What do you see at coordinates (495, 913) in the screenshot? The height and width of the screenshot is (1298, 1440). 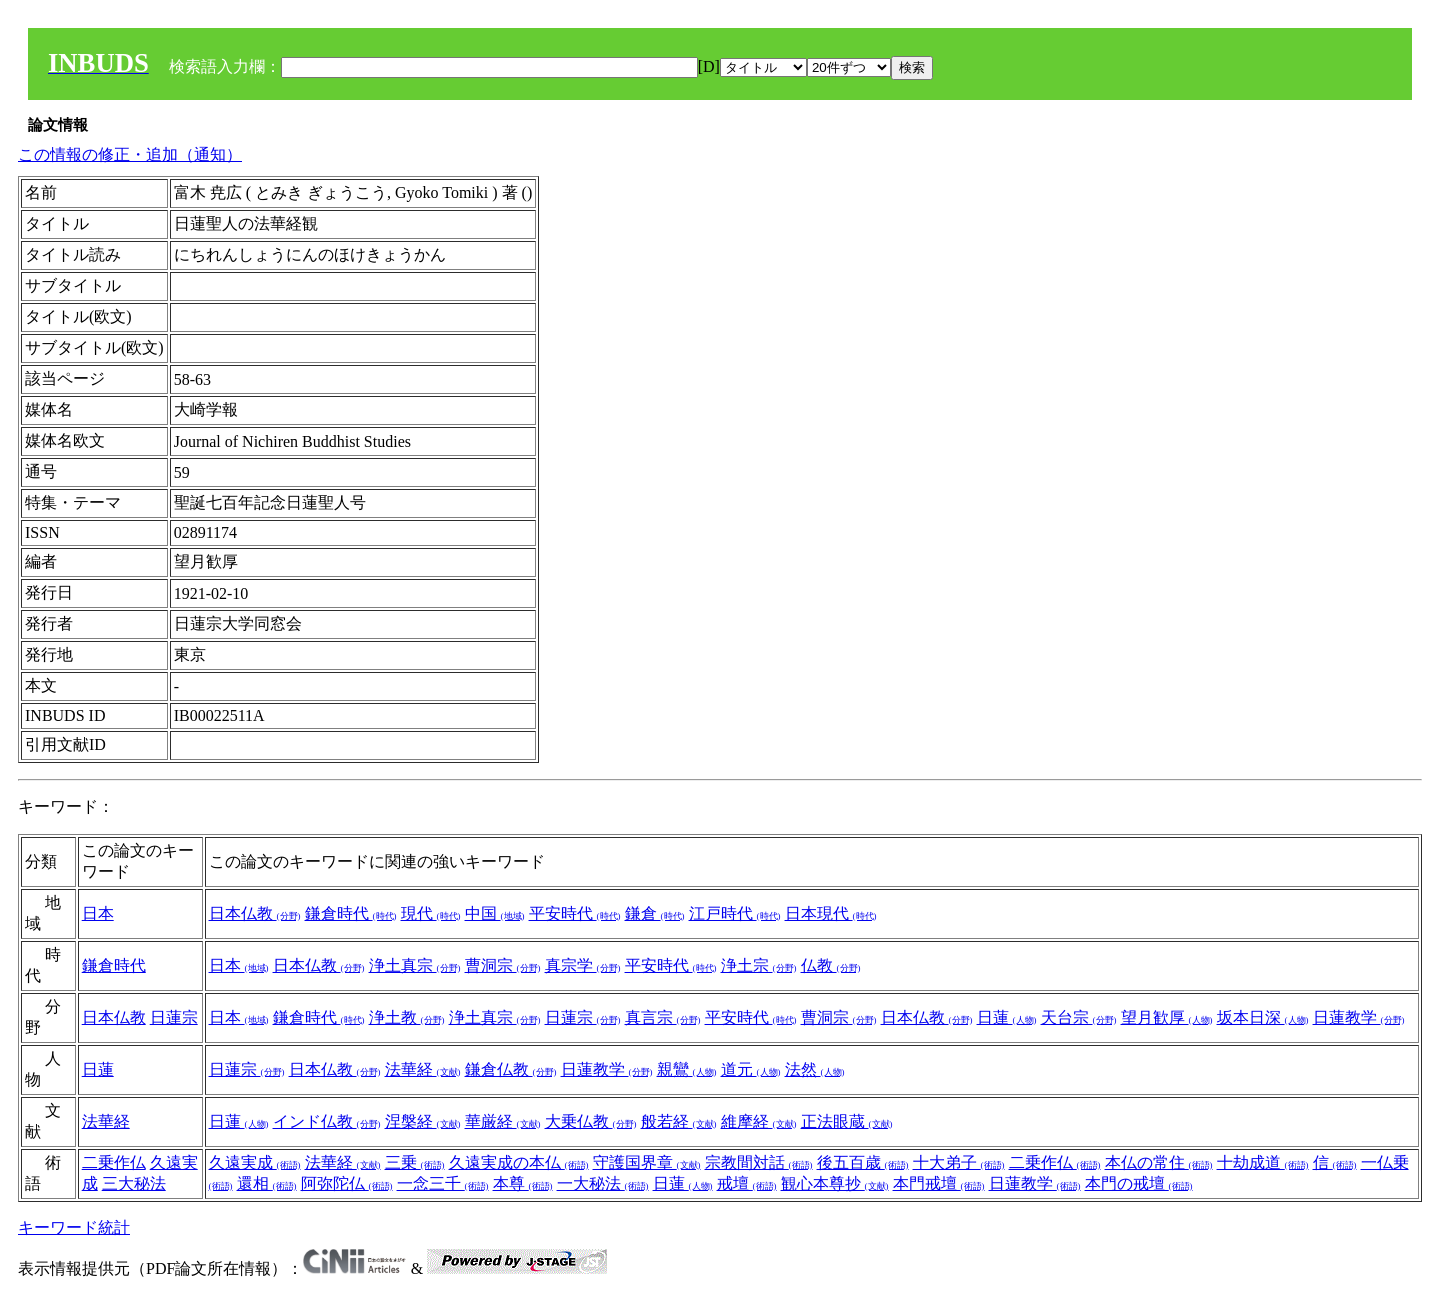 I see `中国` at bounding box center [495, 913].